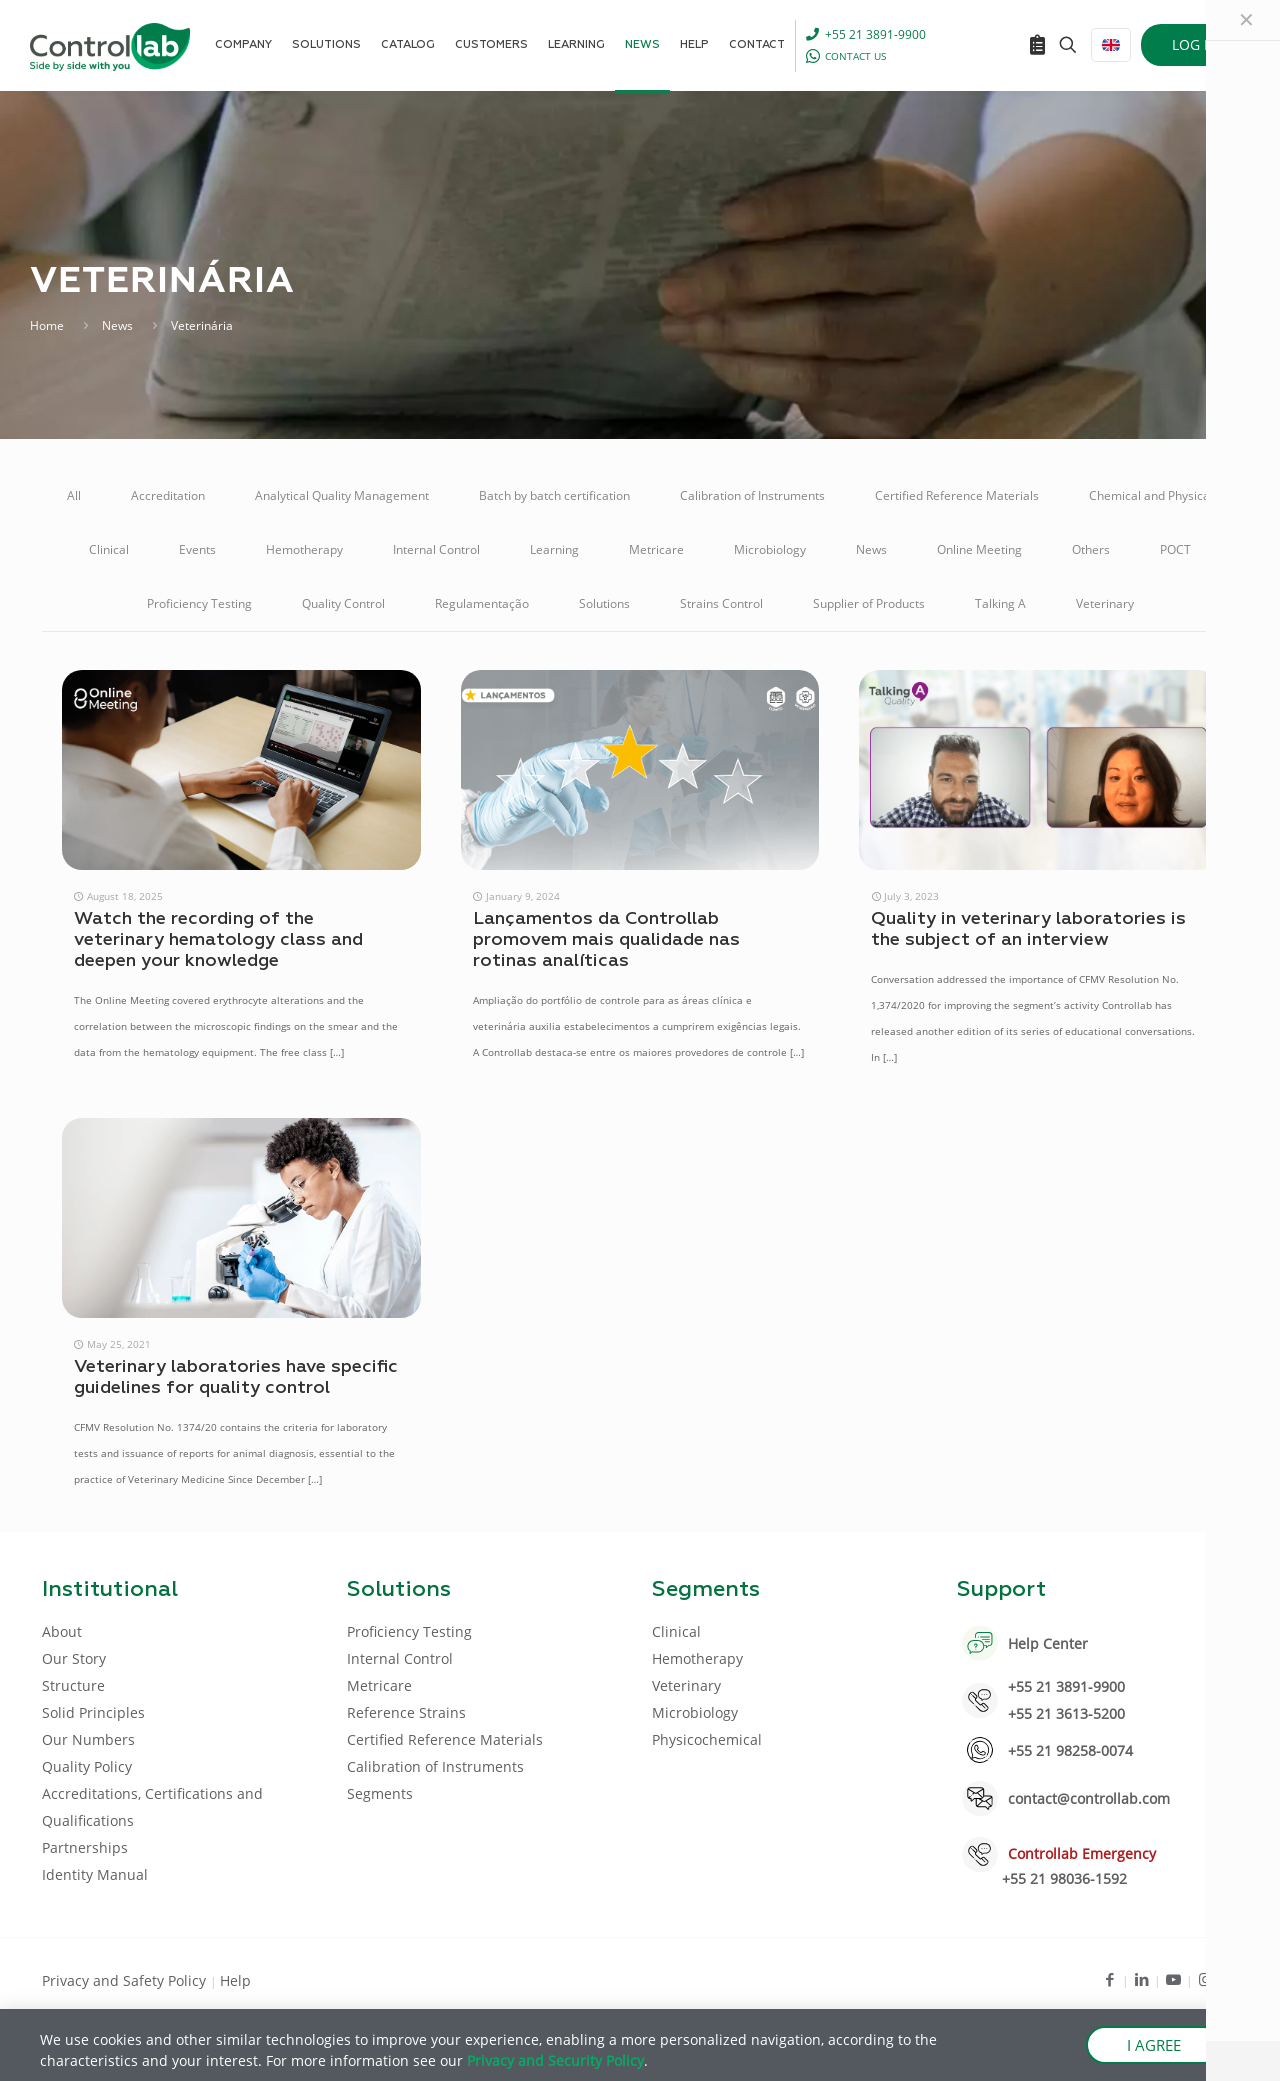 This screenshot has height=2081, width=1280. I want to click on Partnerships, so click(85, 1847).